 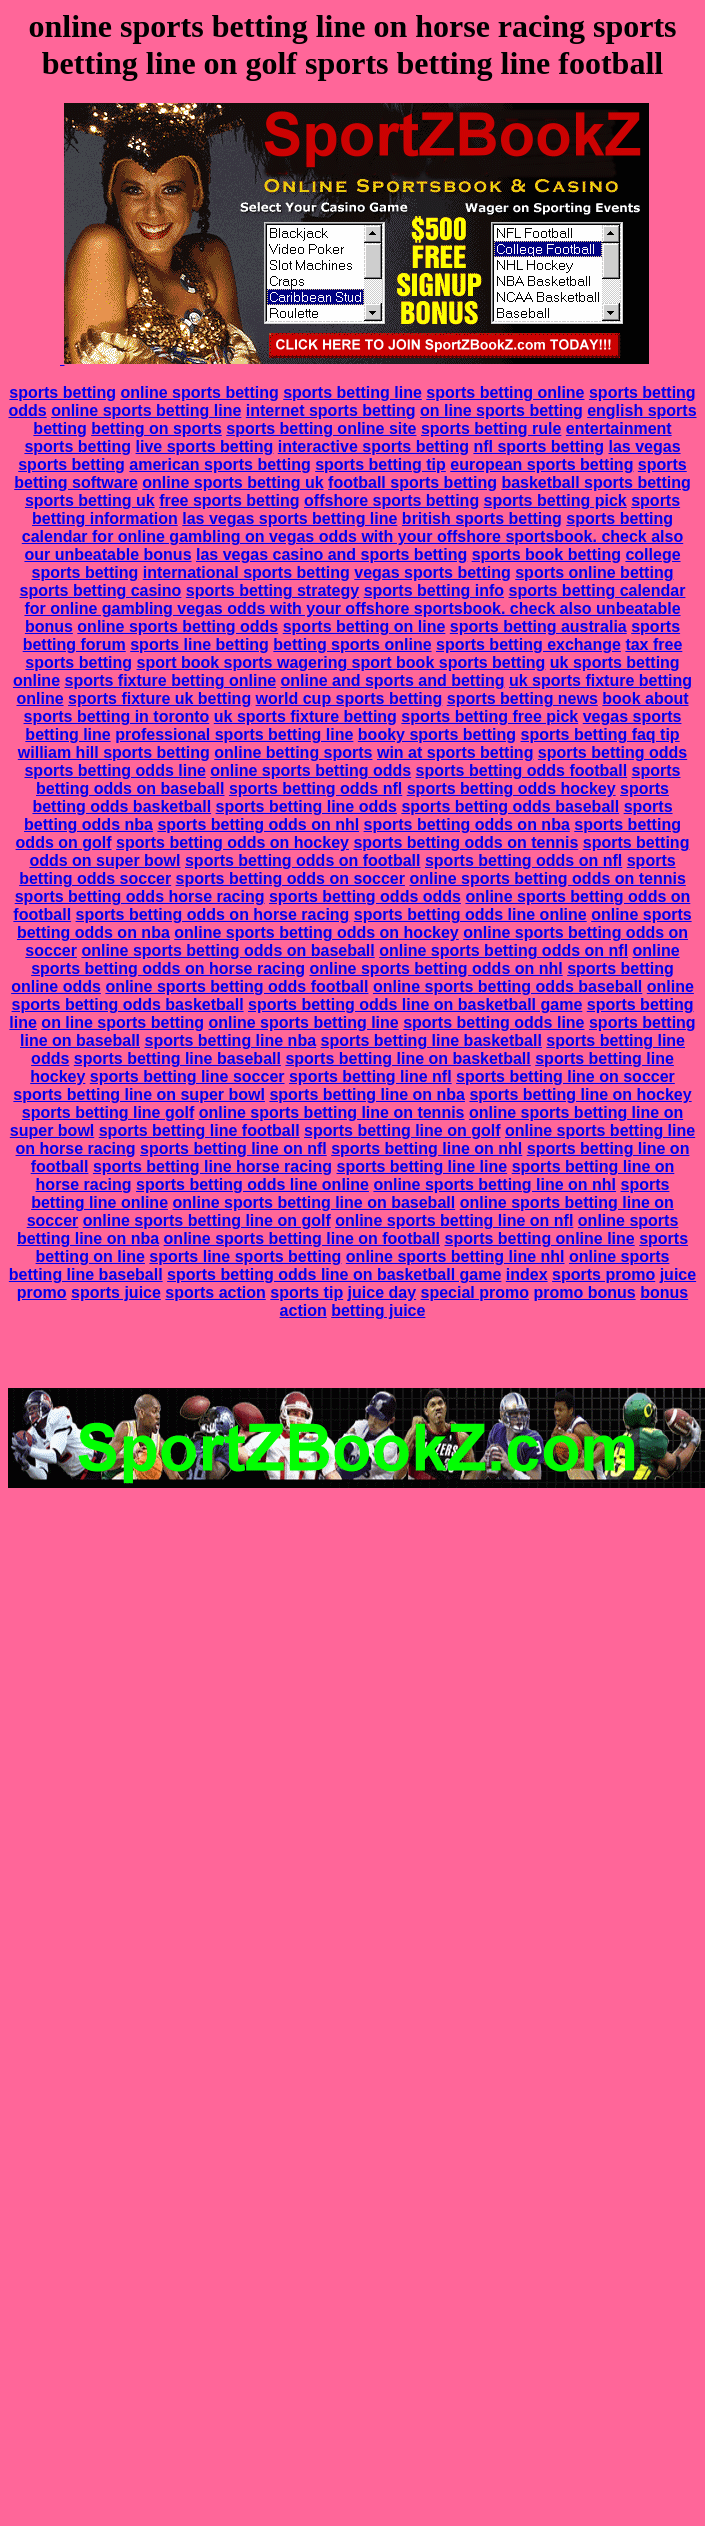 I want to click on british sports betting, so click(x=482, y=518).